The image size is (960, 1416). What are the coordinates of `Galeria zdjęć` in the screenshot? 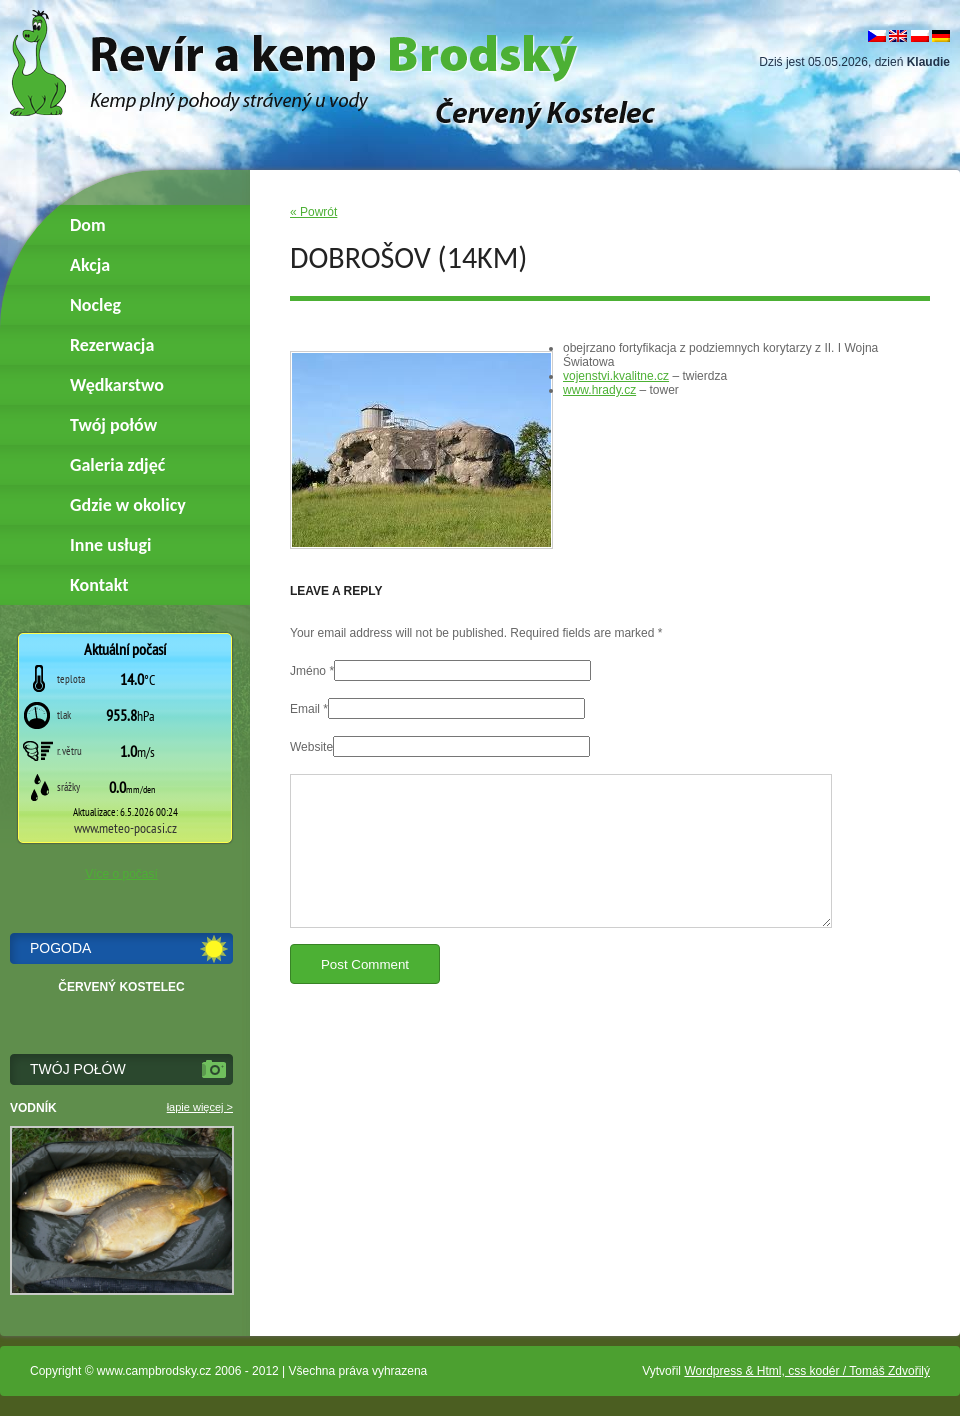 It's located at (117, 465).